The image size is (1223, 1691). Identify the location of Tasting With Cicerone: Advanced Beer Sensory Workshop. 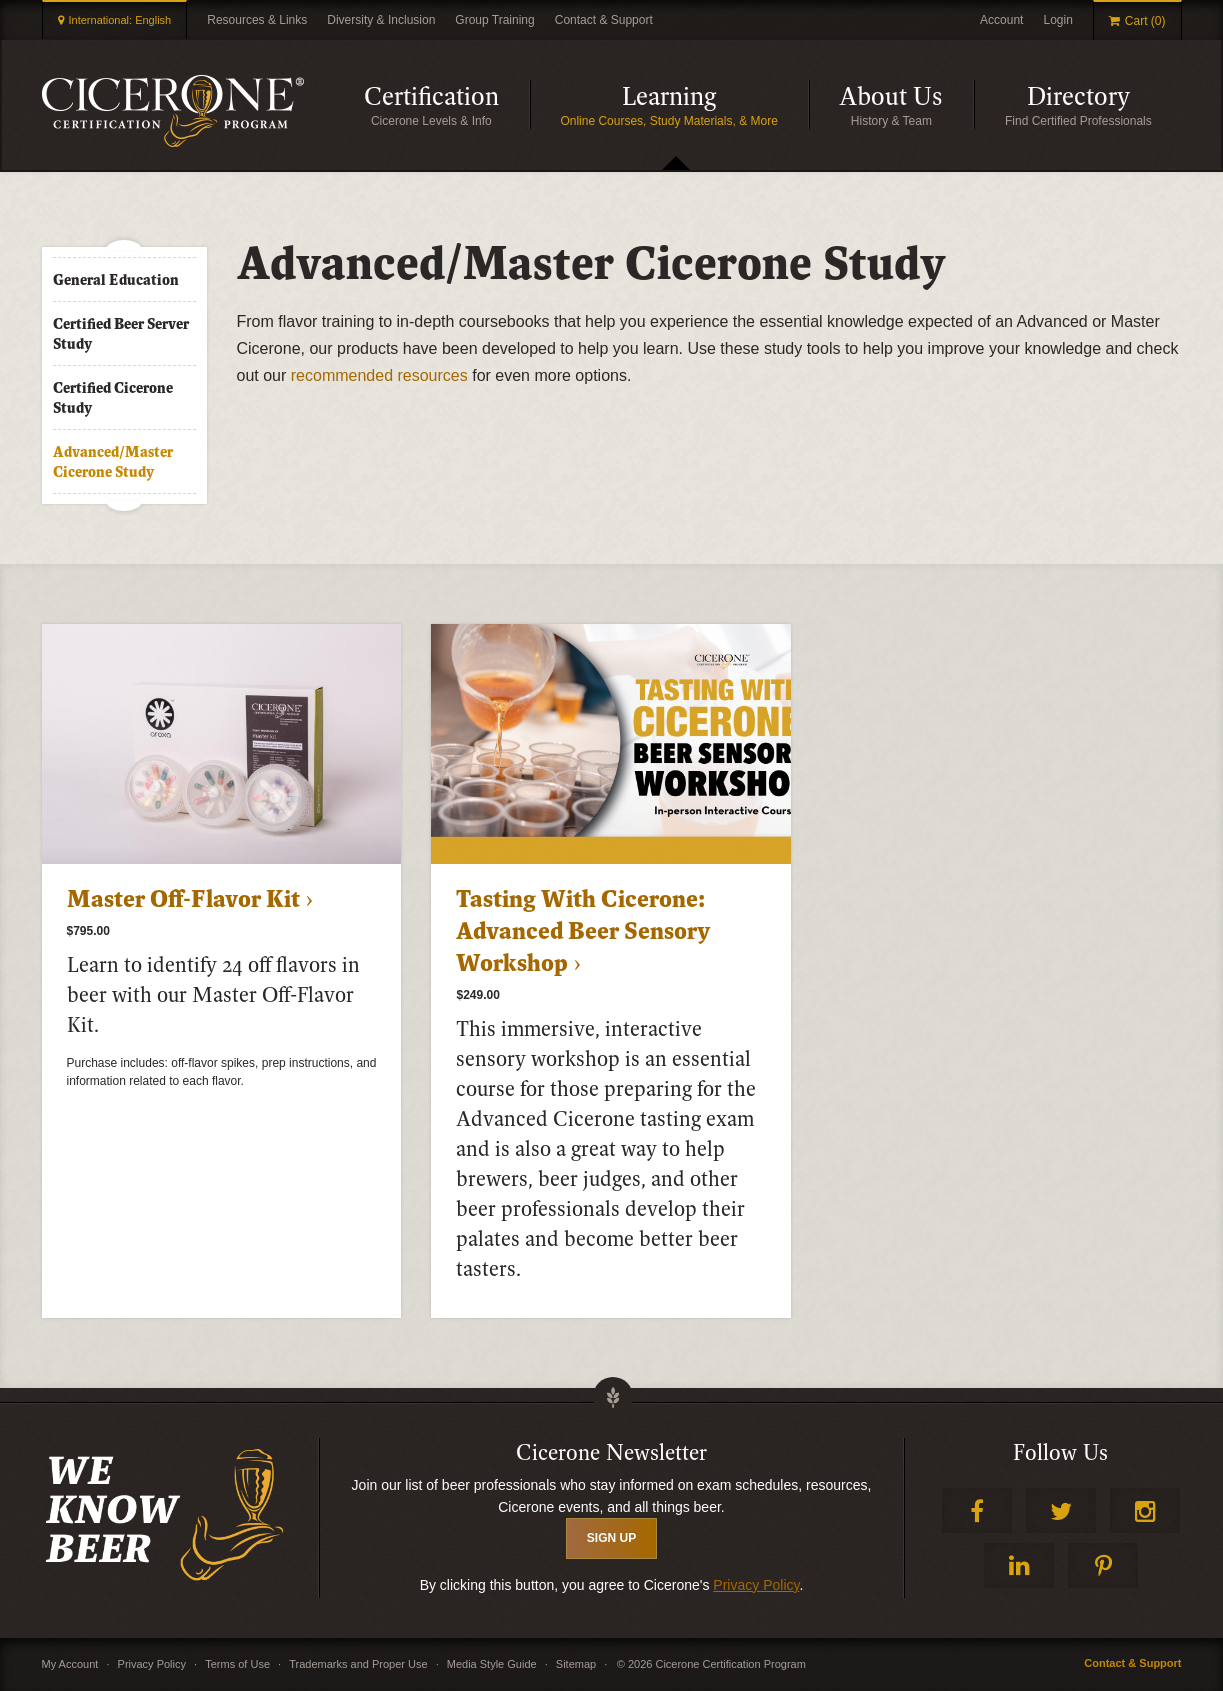
(583, 932).